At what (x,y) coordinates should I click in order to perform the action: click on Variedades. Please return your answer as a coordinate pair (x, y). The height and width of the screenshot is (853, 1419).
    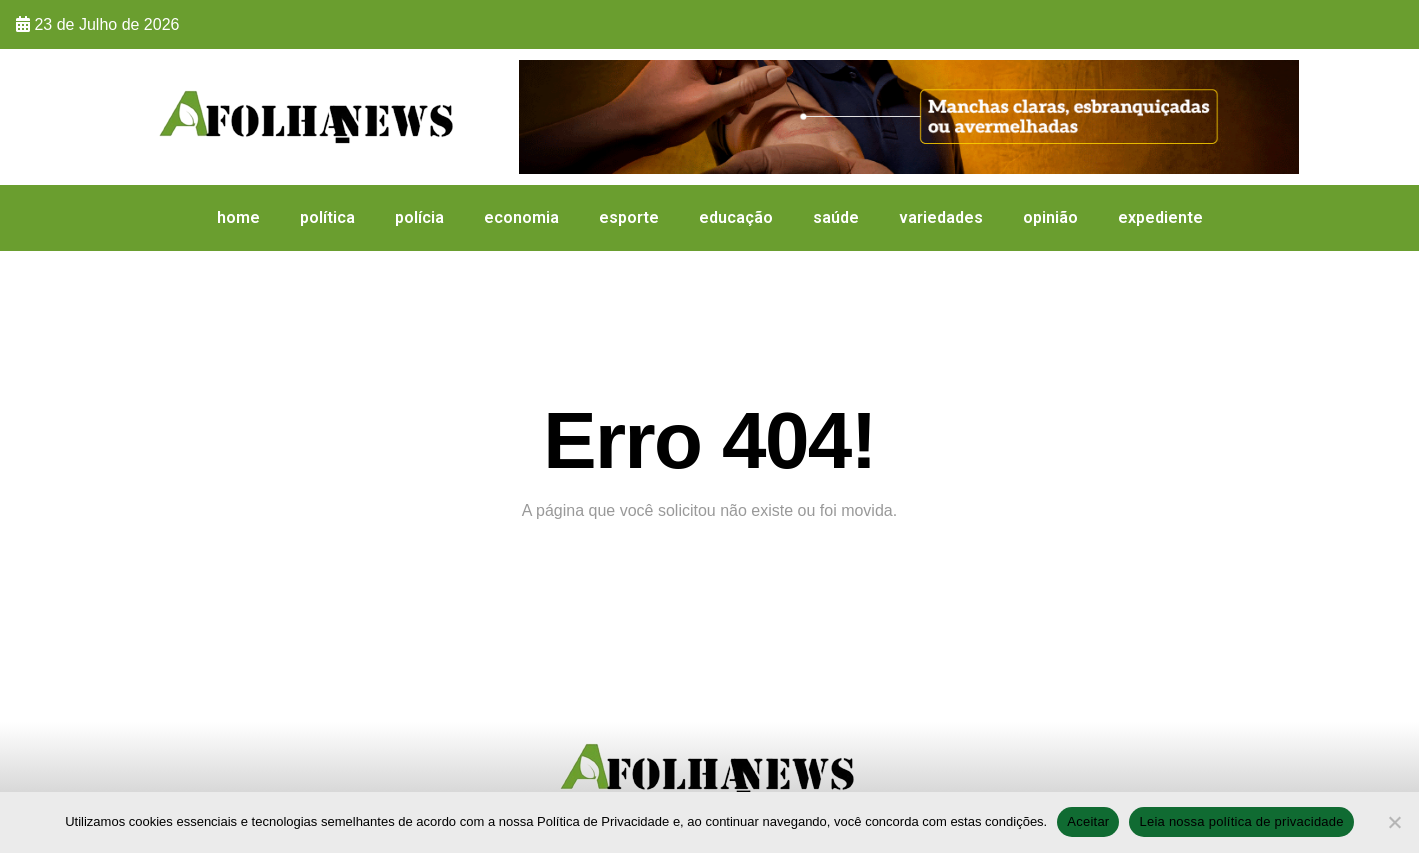
    Looking at the image, I should click on (941, 217).